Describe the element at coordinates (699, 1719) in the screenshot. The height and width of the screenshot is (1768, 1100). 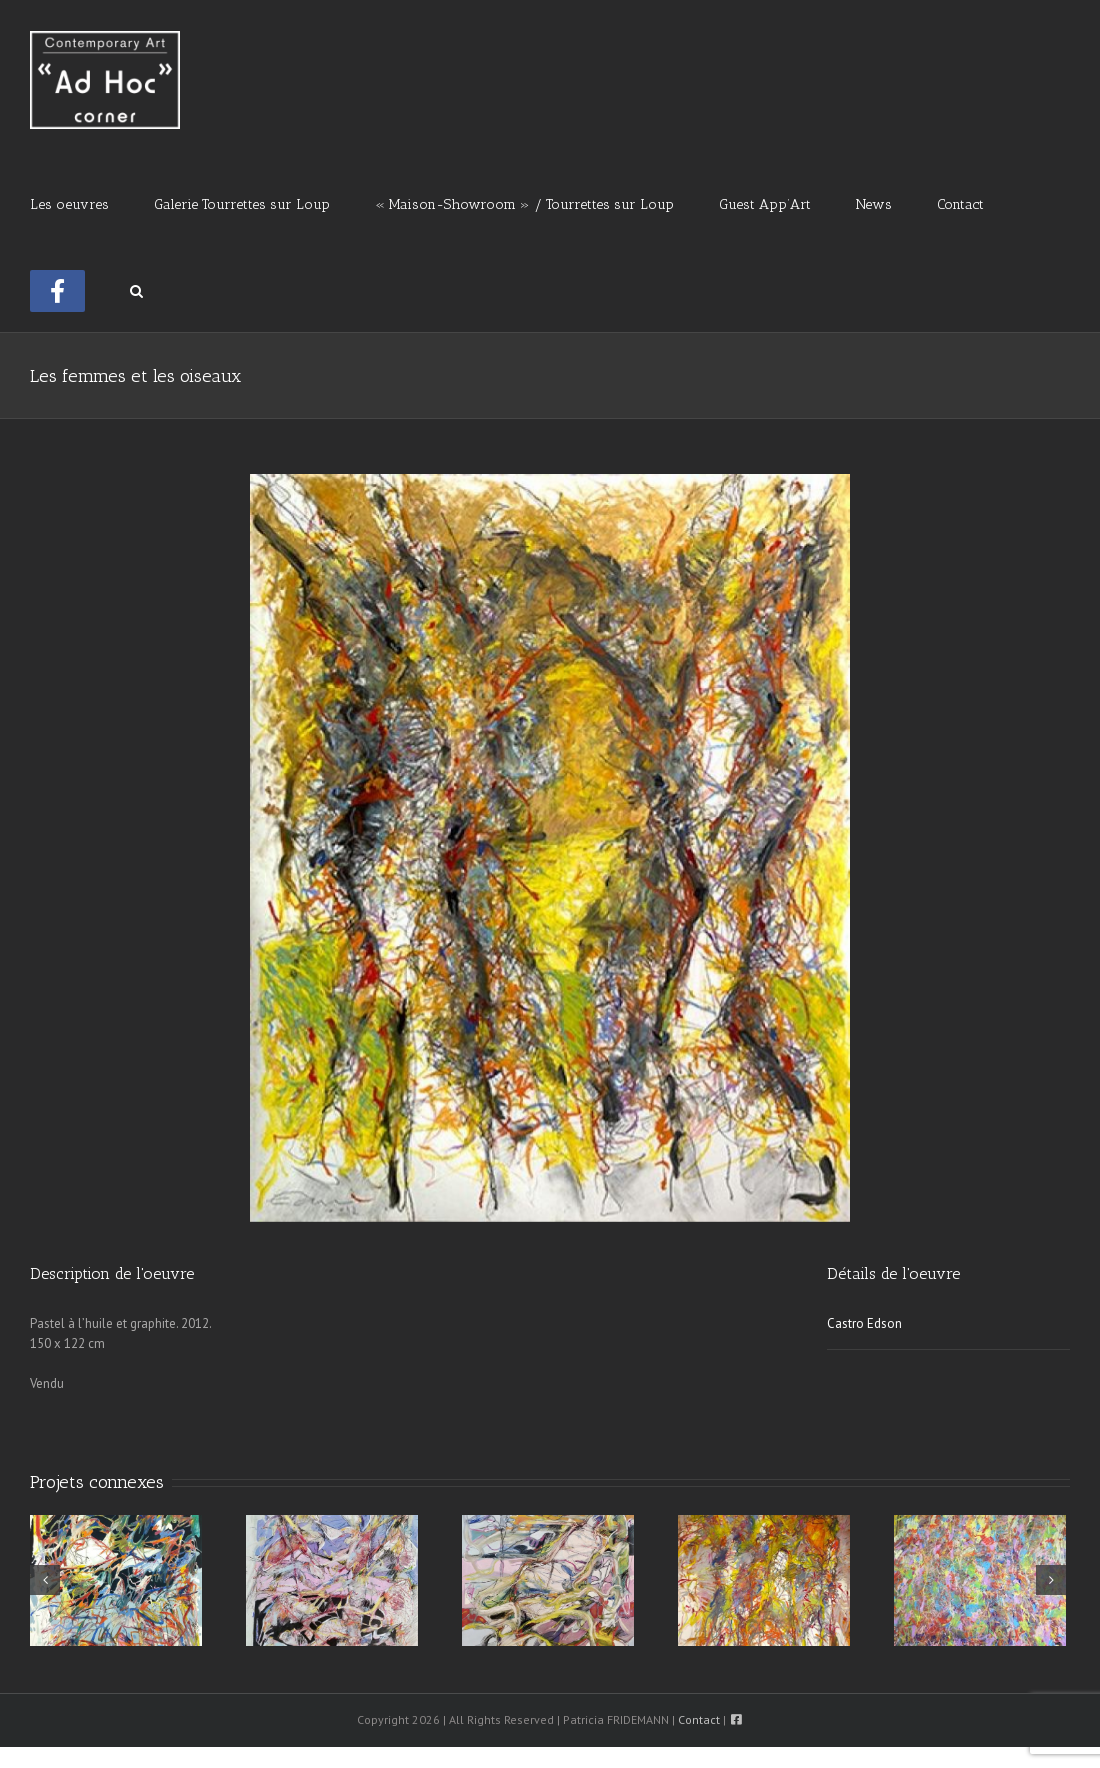
I see `Contact` at that location.